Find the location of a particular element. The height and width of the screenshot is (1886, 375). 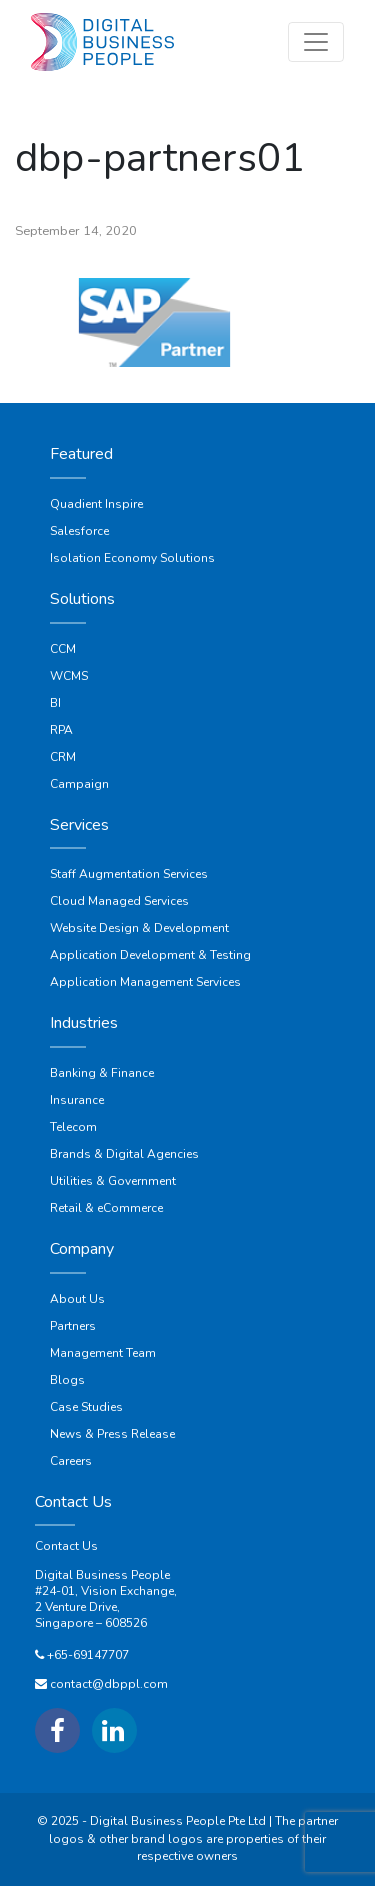

Insurance is located at coordinates (77, 1100).